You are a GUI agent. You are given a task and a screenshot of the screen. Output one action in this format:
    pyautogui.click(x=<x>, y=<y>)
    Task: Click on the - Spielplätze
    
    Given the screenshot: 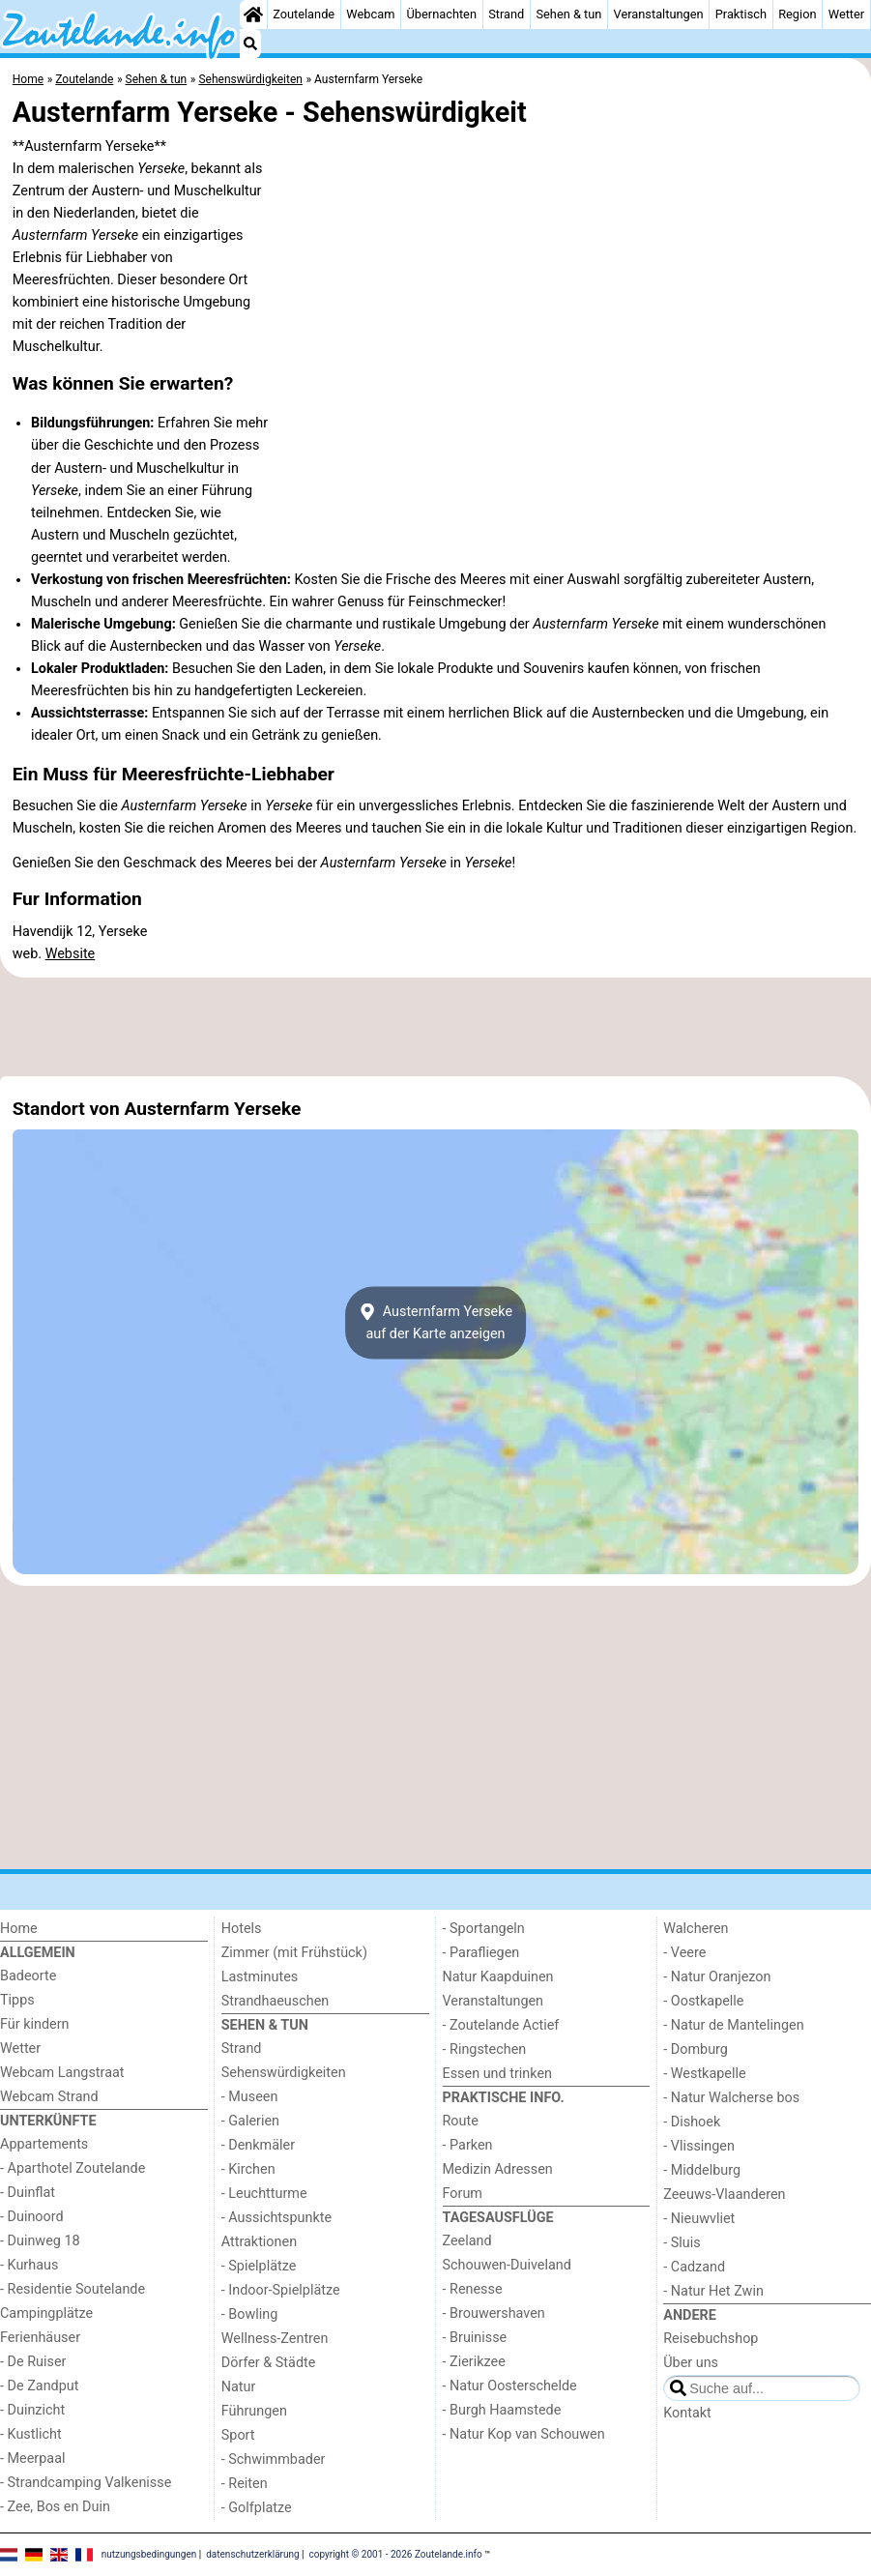 What is the action you would take?
    pyautogui.click(x=259, y=2266)
    